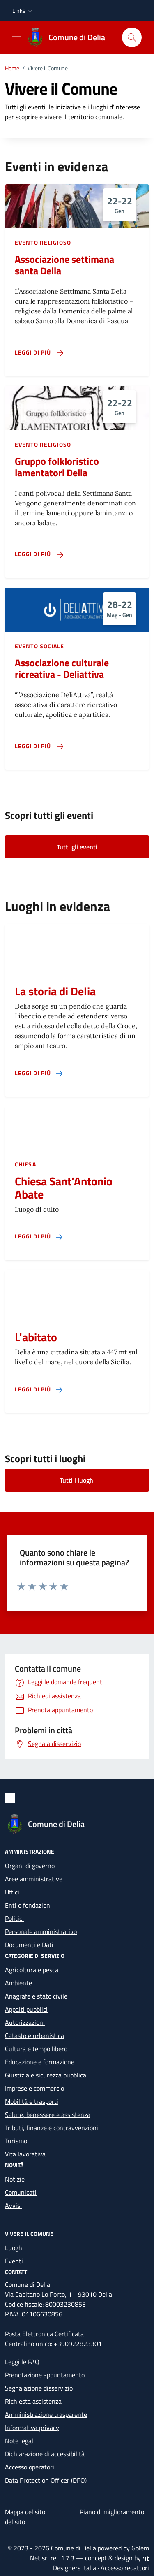 The image size is (154, 2576). I want to click on Segnalazione disservizio, so click(39, 2388).